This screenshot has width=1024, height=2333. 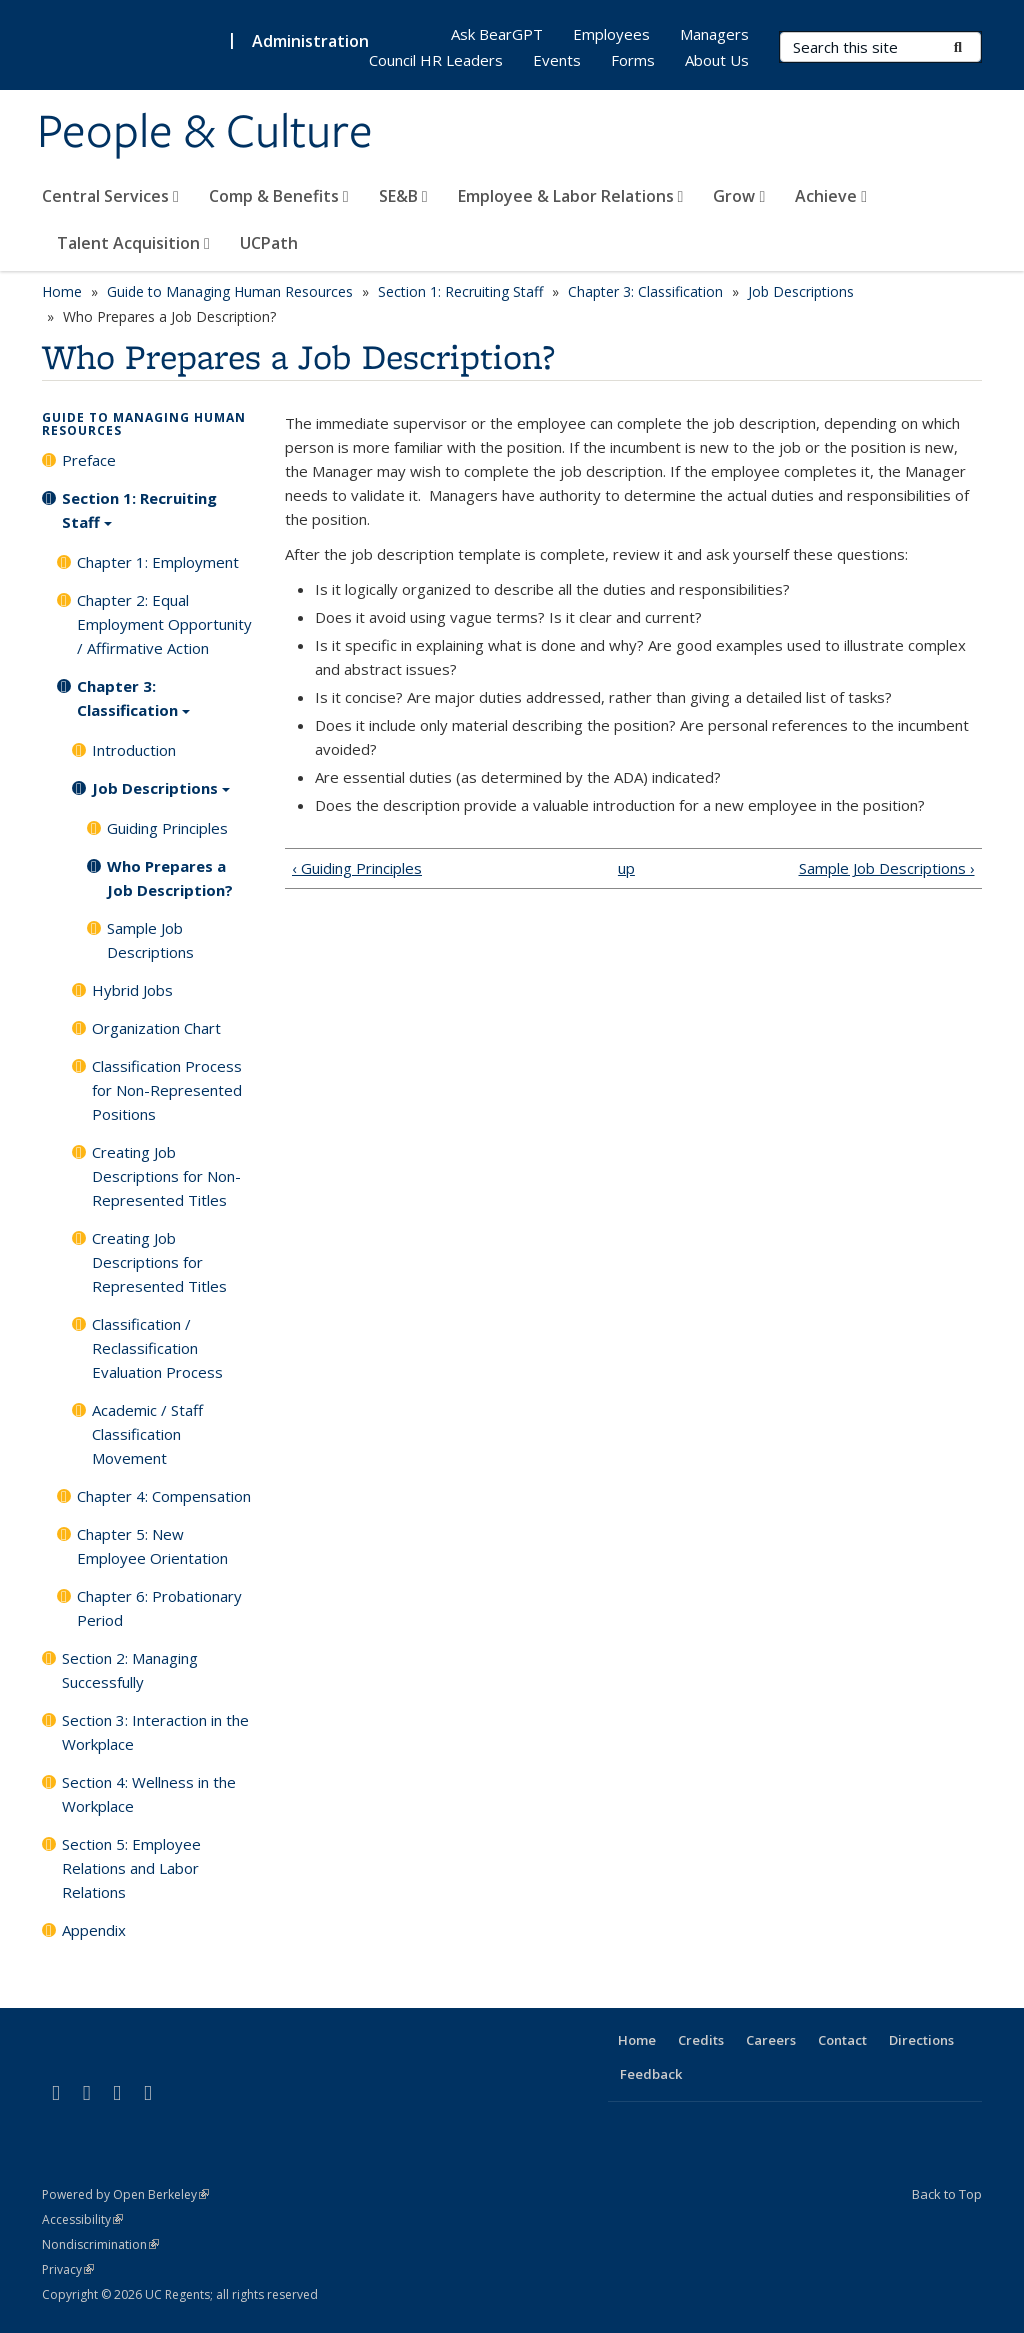 I want to click on Section 2: Managing Successfully, so click(x=130, y=1670).